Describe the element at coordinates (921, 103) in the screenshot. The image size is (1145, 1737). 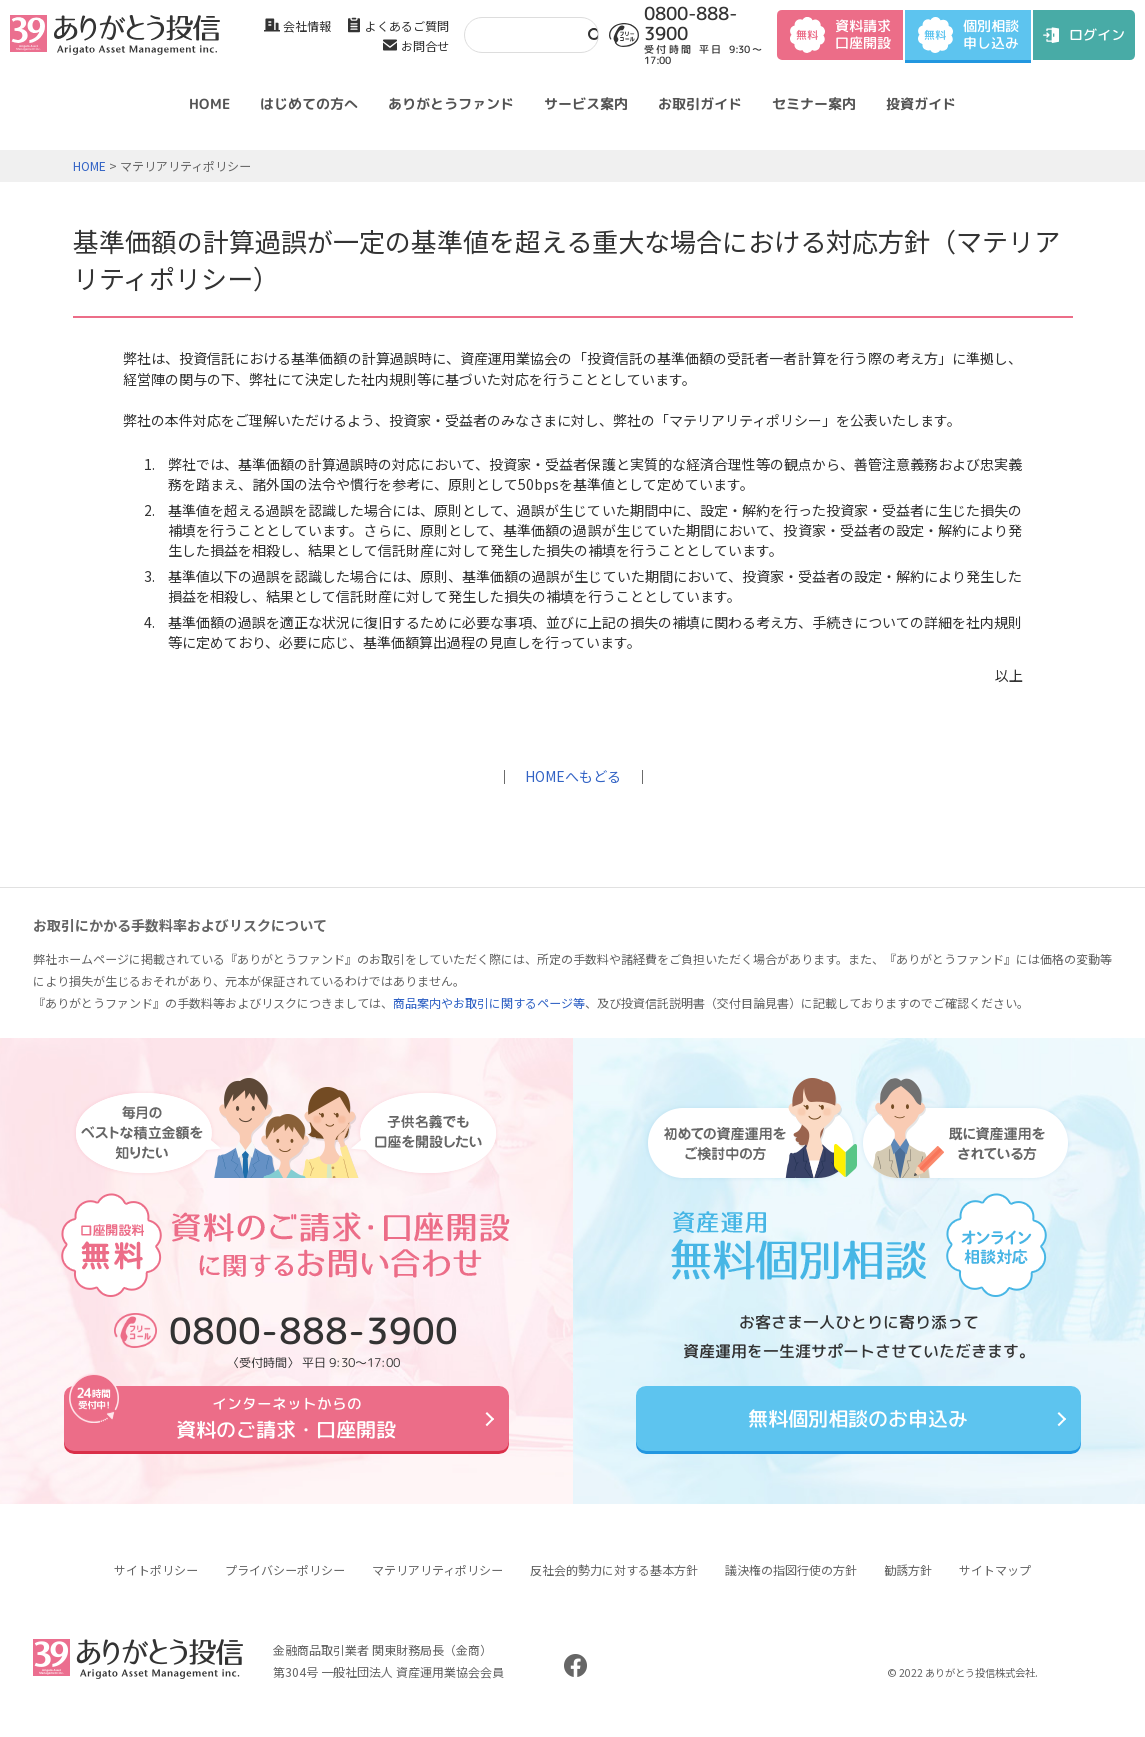
I see `投資ガイド` at that location.